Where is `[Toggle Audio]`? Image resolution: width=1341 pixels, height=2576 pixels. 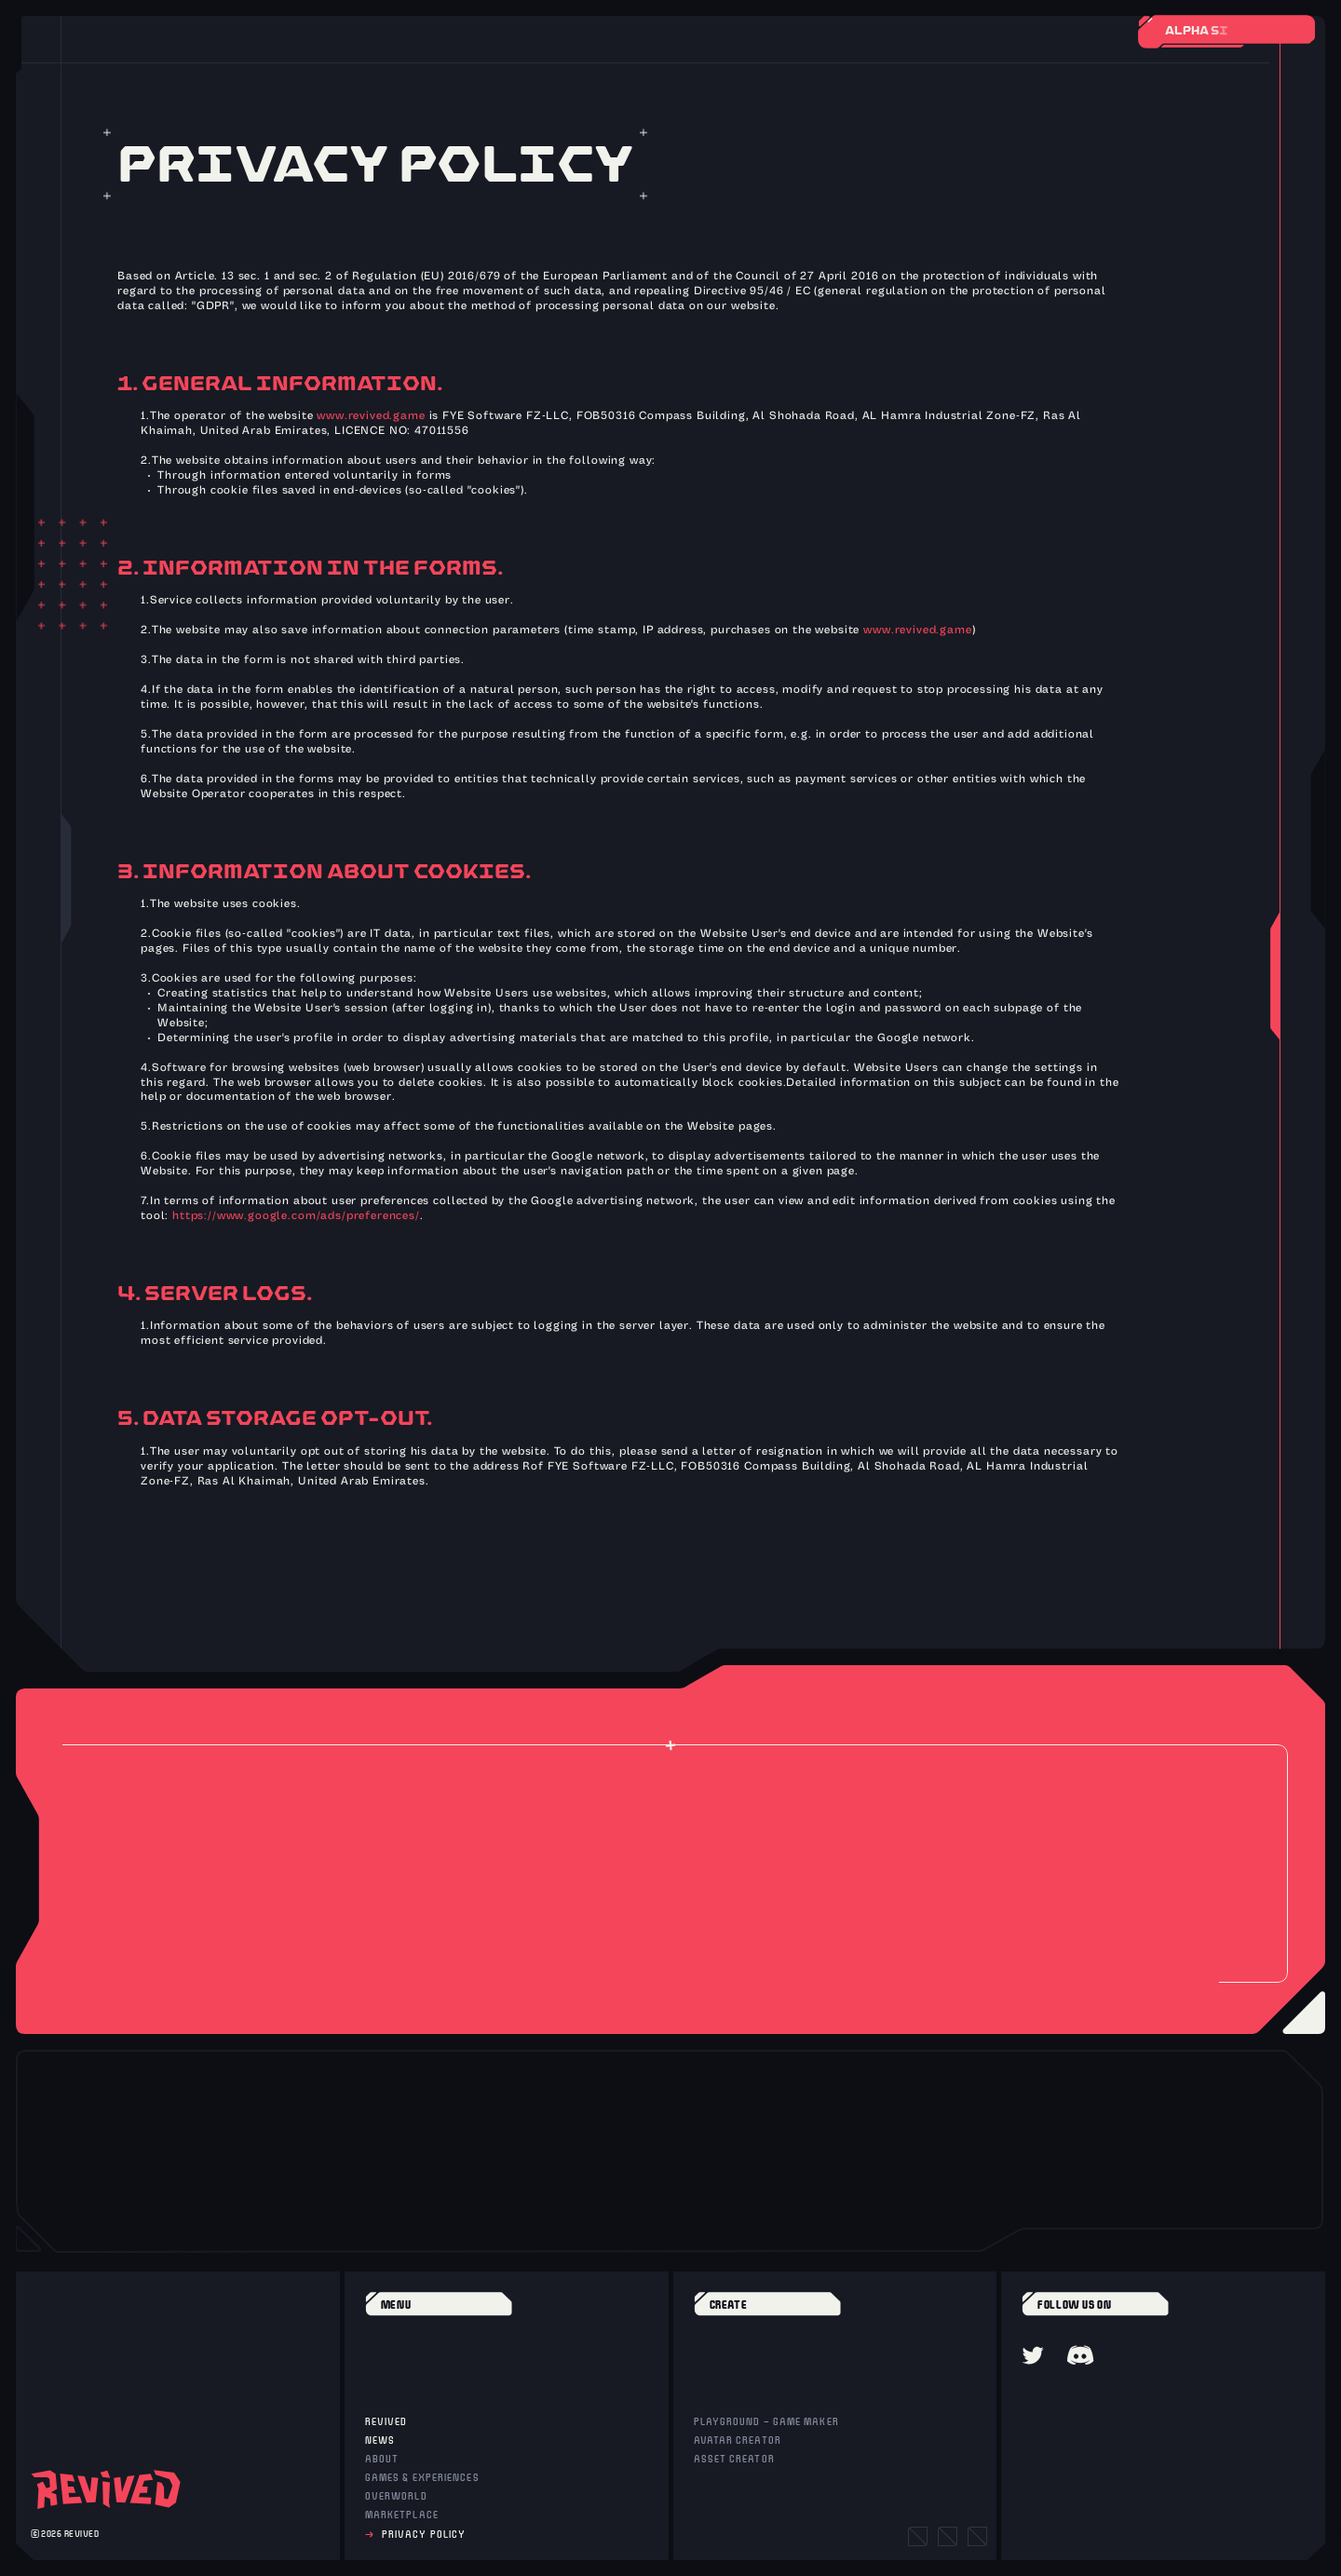
[Toggle Audio] is located at coordinates (269, 31).